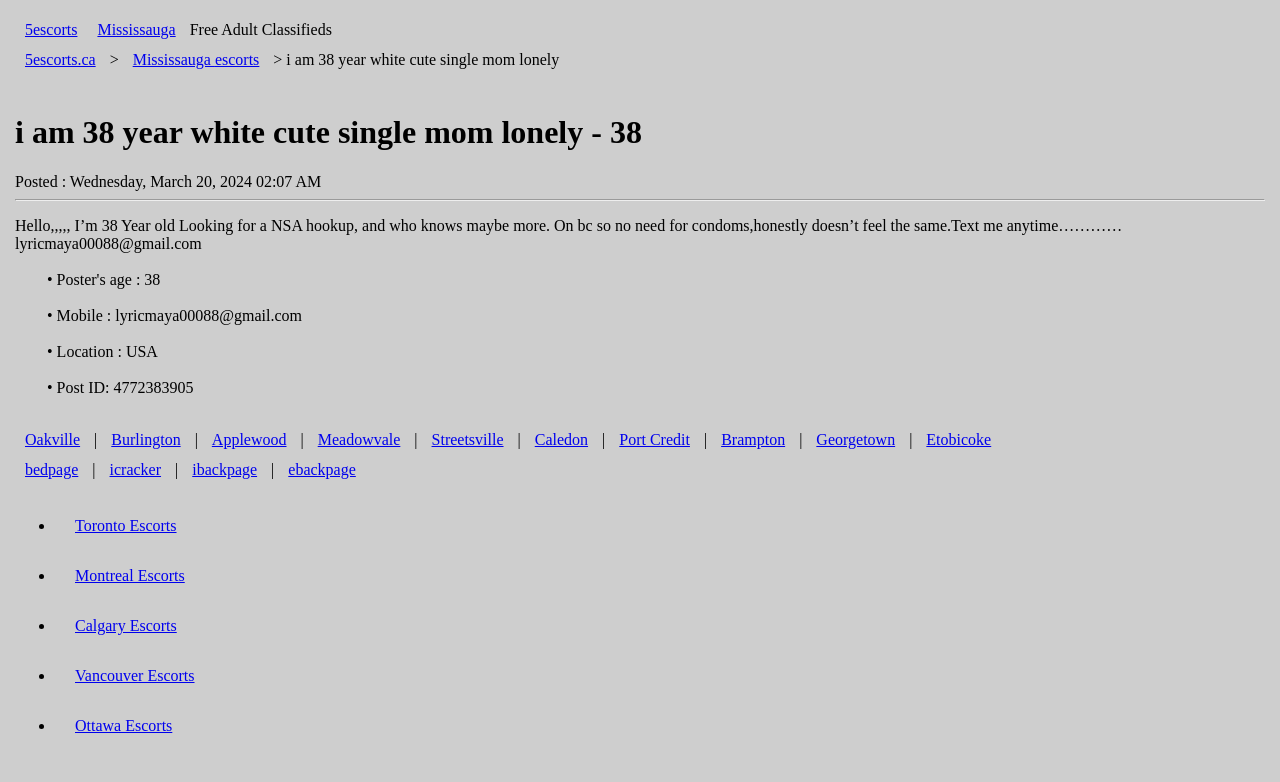  Describe the element at coordinates (322, 469) in the screenshot. I see `ebackpage` at that location.